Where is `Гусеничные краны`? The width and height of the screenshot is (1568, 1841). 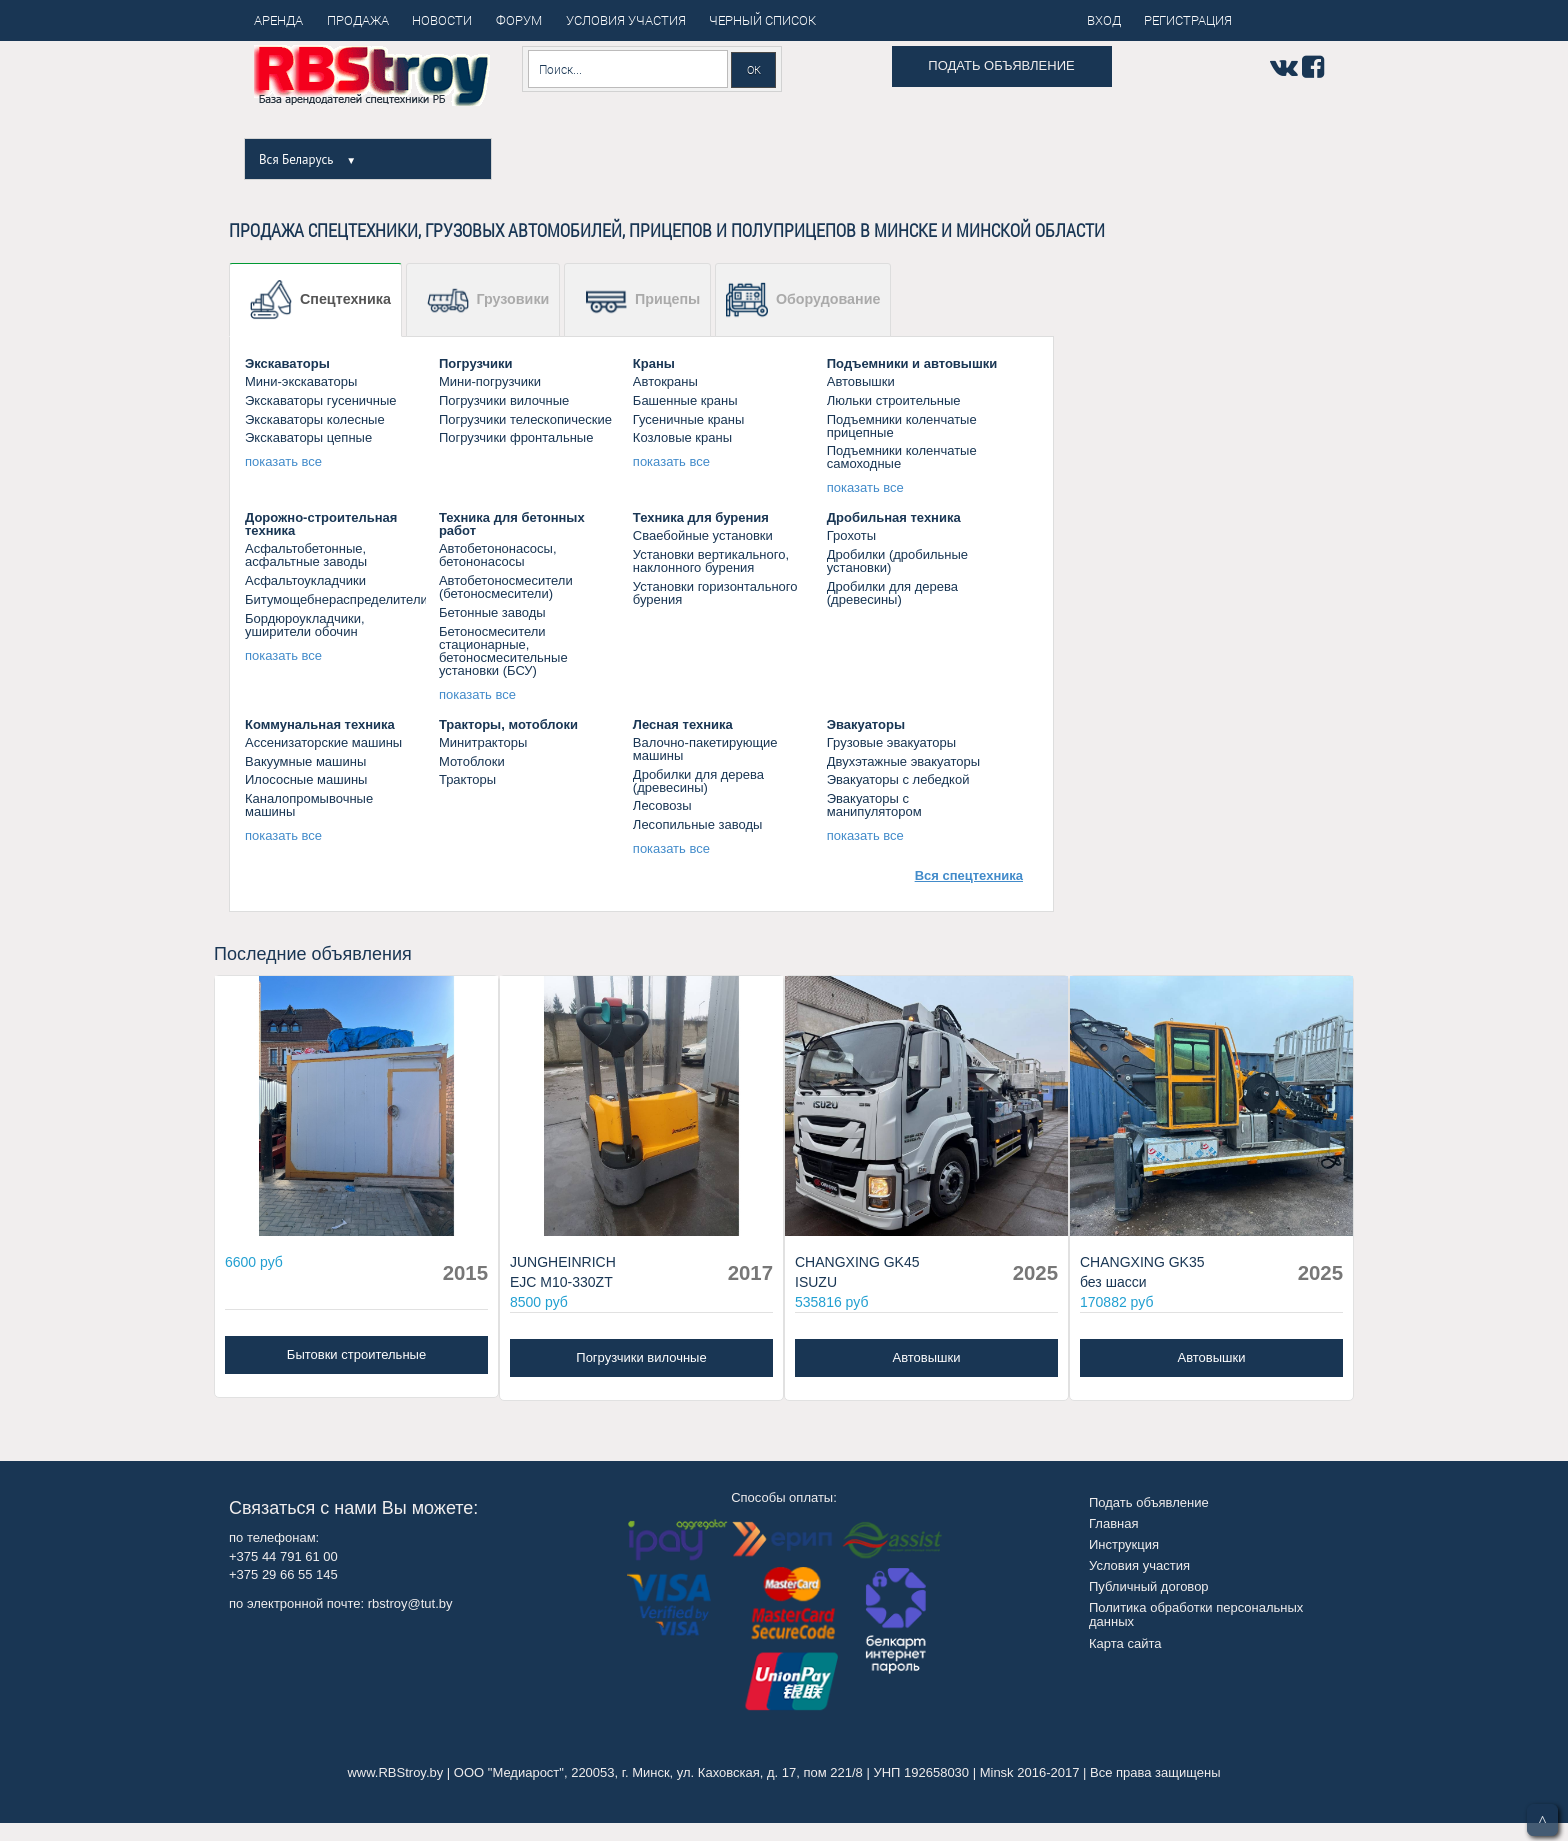
Гусеничные краны is located at coordinates (689, 419).